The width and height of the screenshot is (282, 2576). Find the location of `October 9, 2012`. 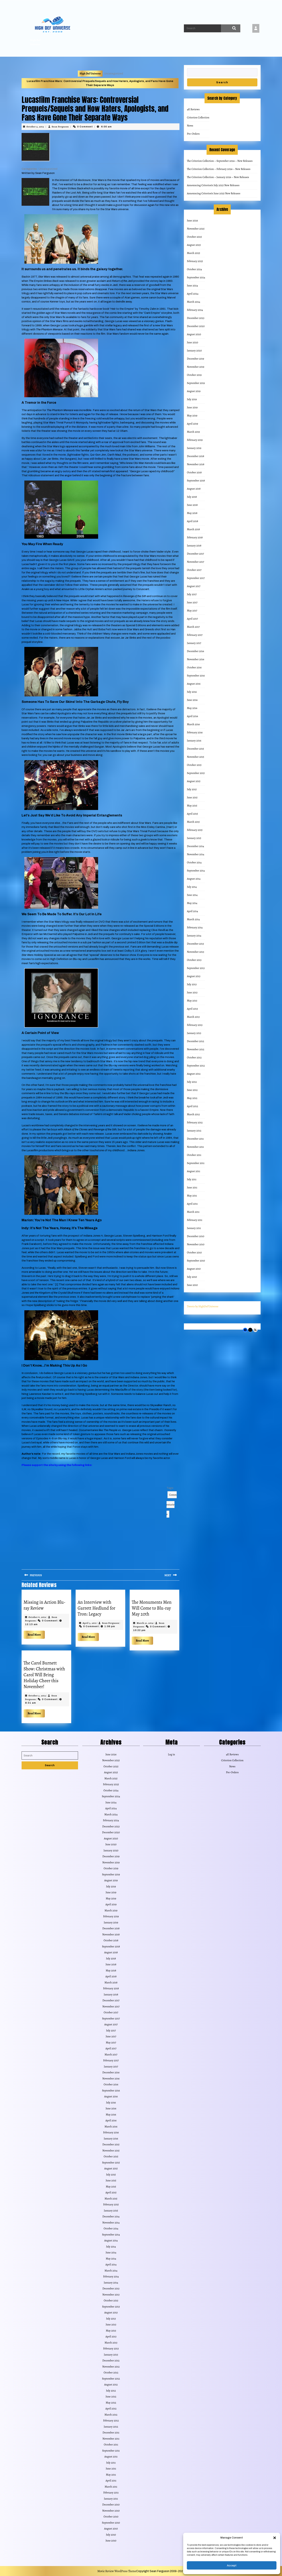

October 9, 2012 is located at coordinates (37, 1617).